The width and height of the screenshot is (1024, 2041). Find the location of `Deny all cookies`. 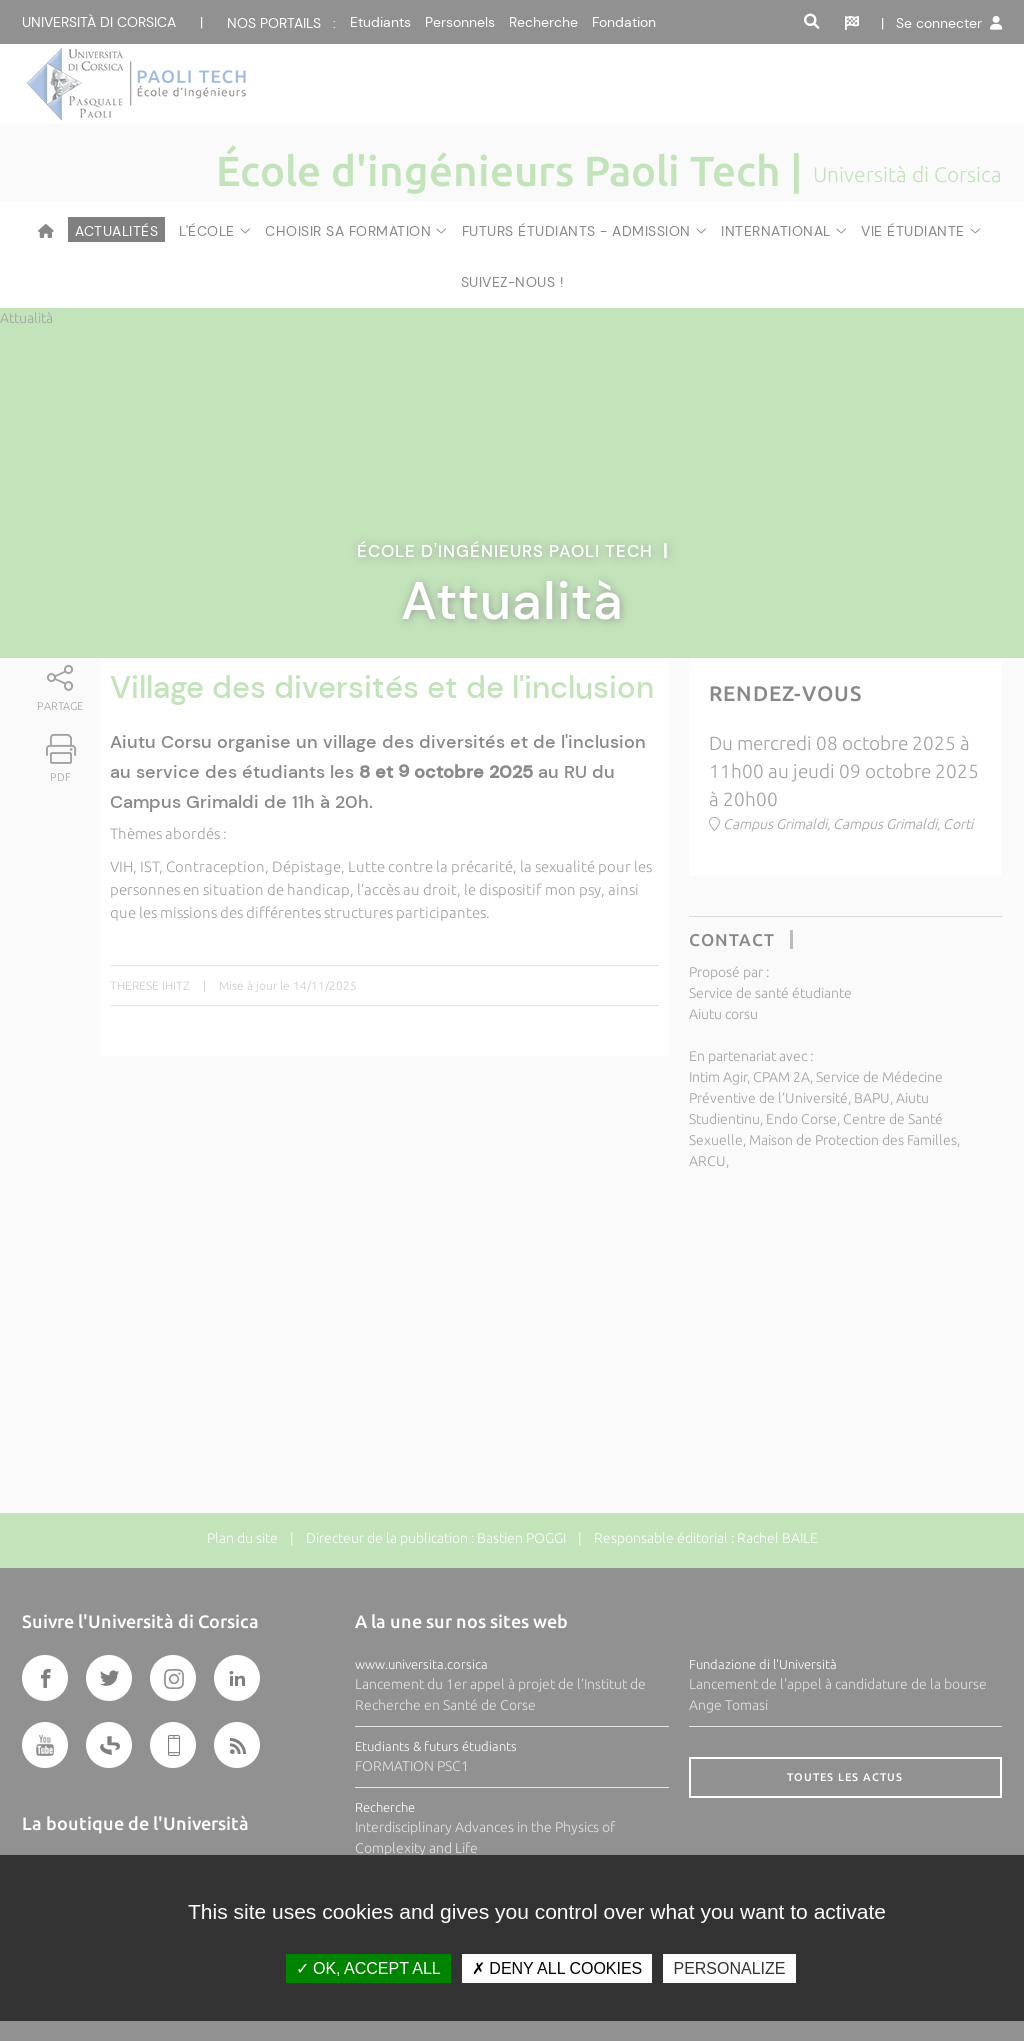

Deny all cookies is located at coordinates (557, 1968).